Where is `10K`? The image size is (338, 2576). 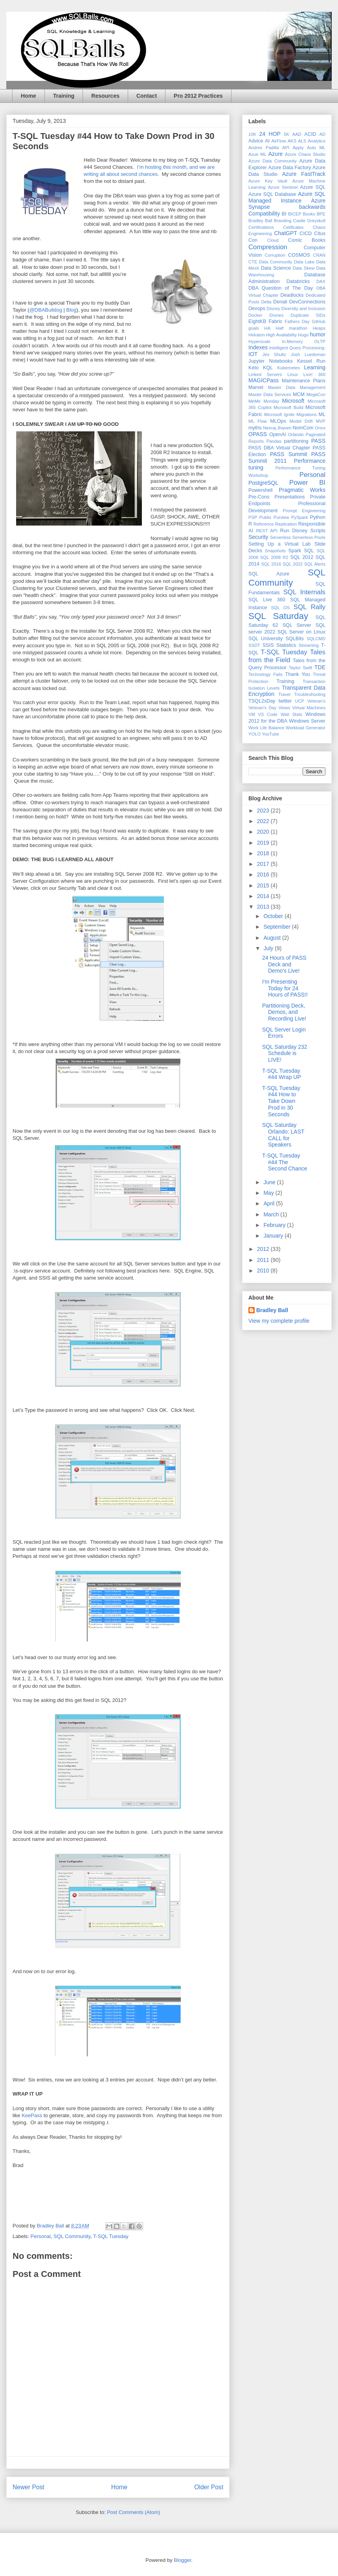
10K is located at coordinates (252, 134).